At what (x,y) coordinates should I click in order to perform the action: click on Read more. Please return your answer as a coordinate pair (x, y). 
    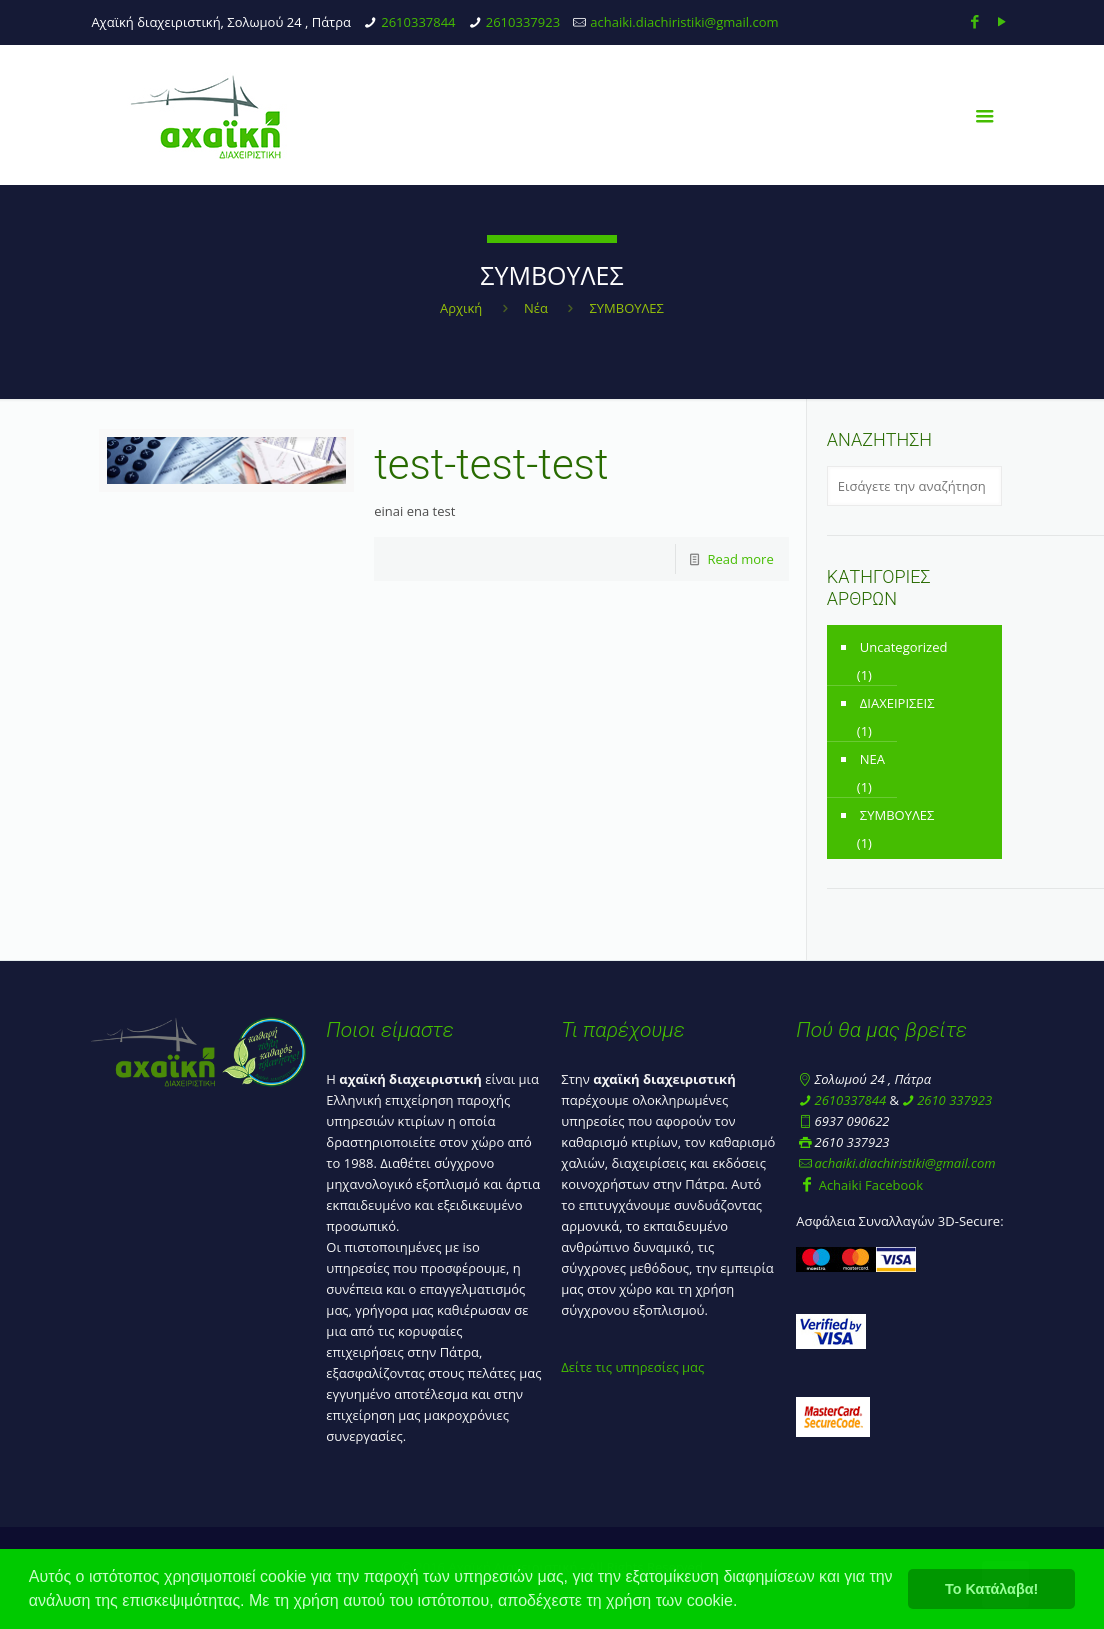
    Looking at the image, I should click on (740, 559).